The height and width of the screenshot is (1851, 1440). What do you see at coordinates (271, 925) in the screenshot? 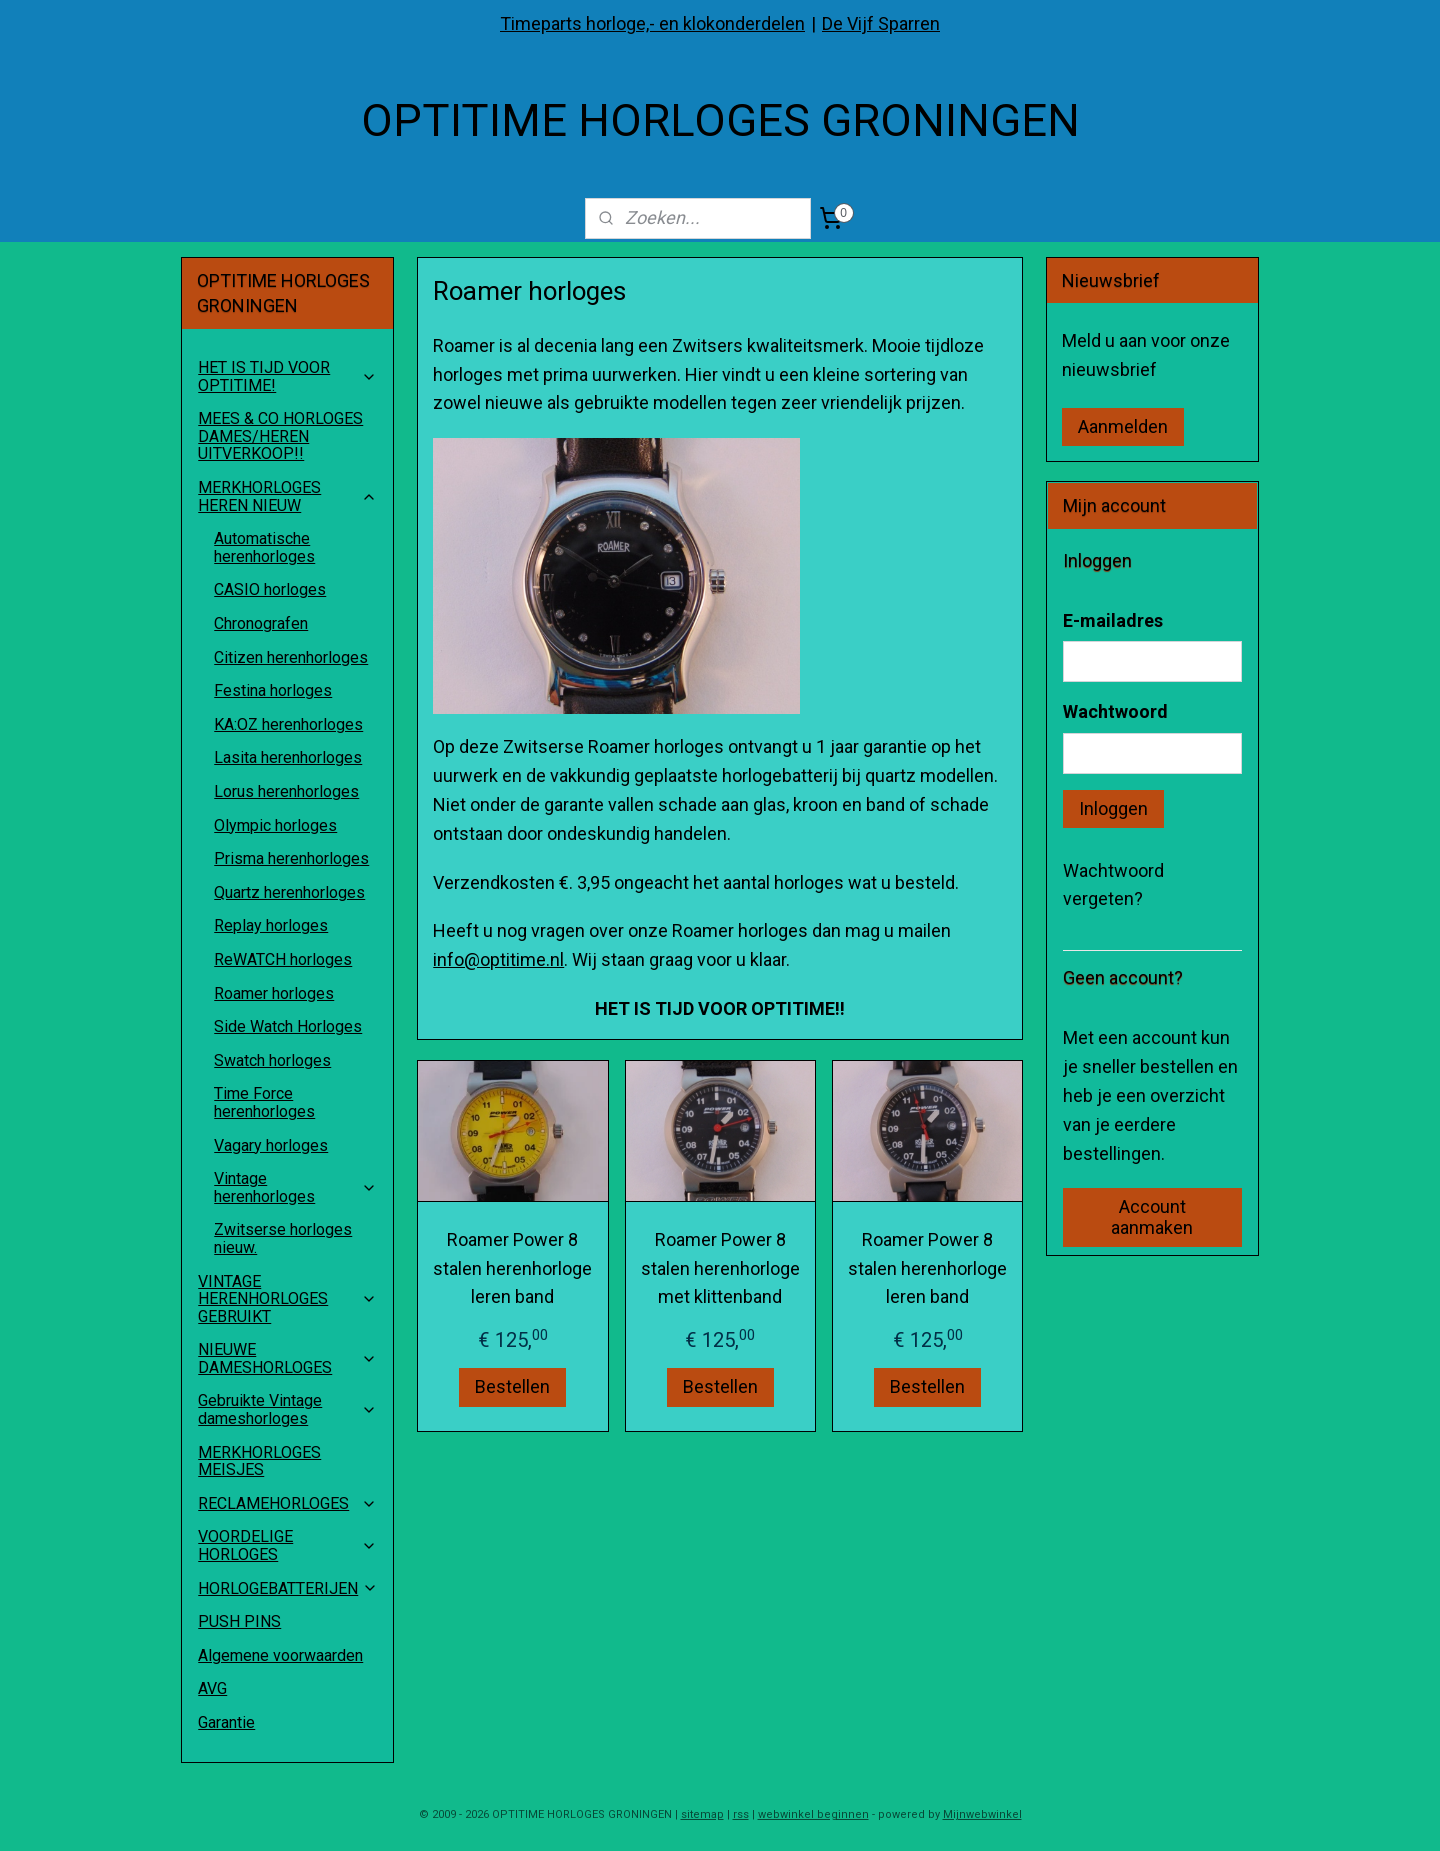
I see `Replay horloges` at bounding box center [271, 925].